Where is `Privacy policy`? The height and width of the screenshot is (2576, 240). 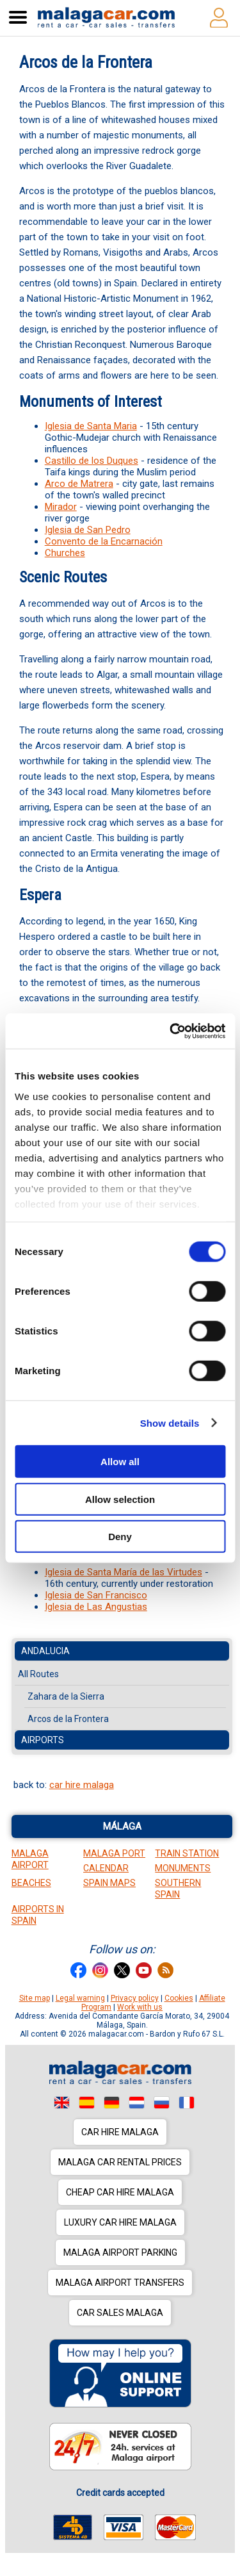 Privacy policy is located at coordinates (135, 1998).